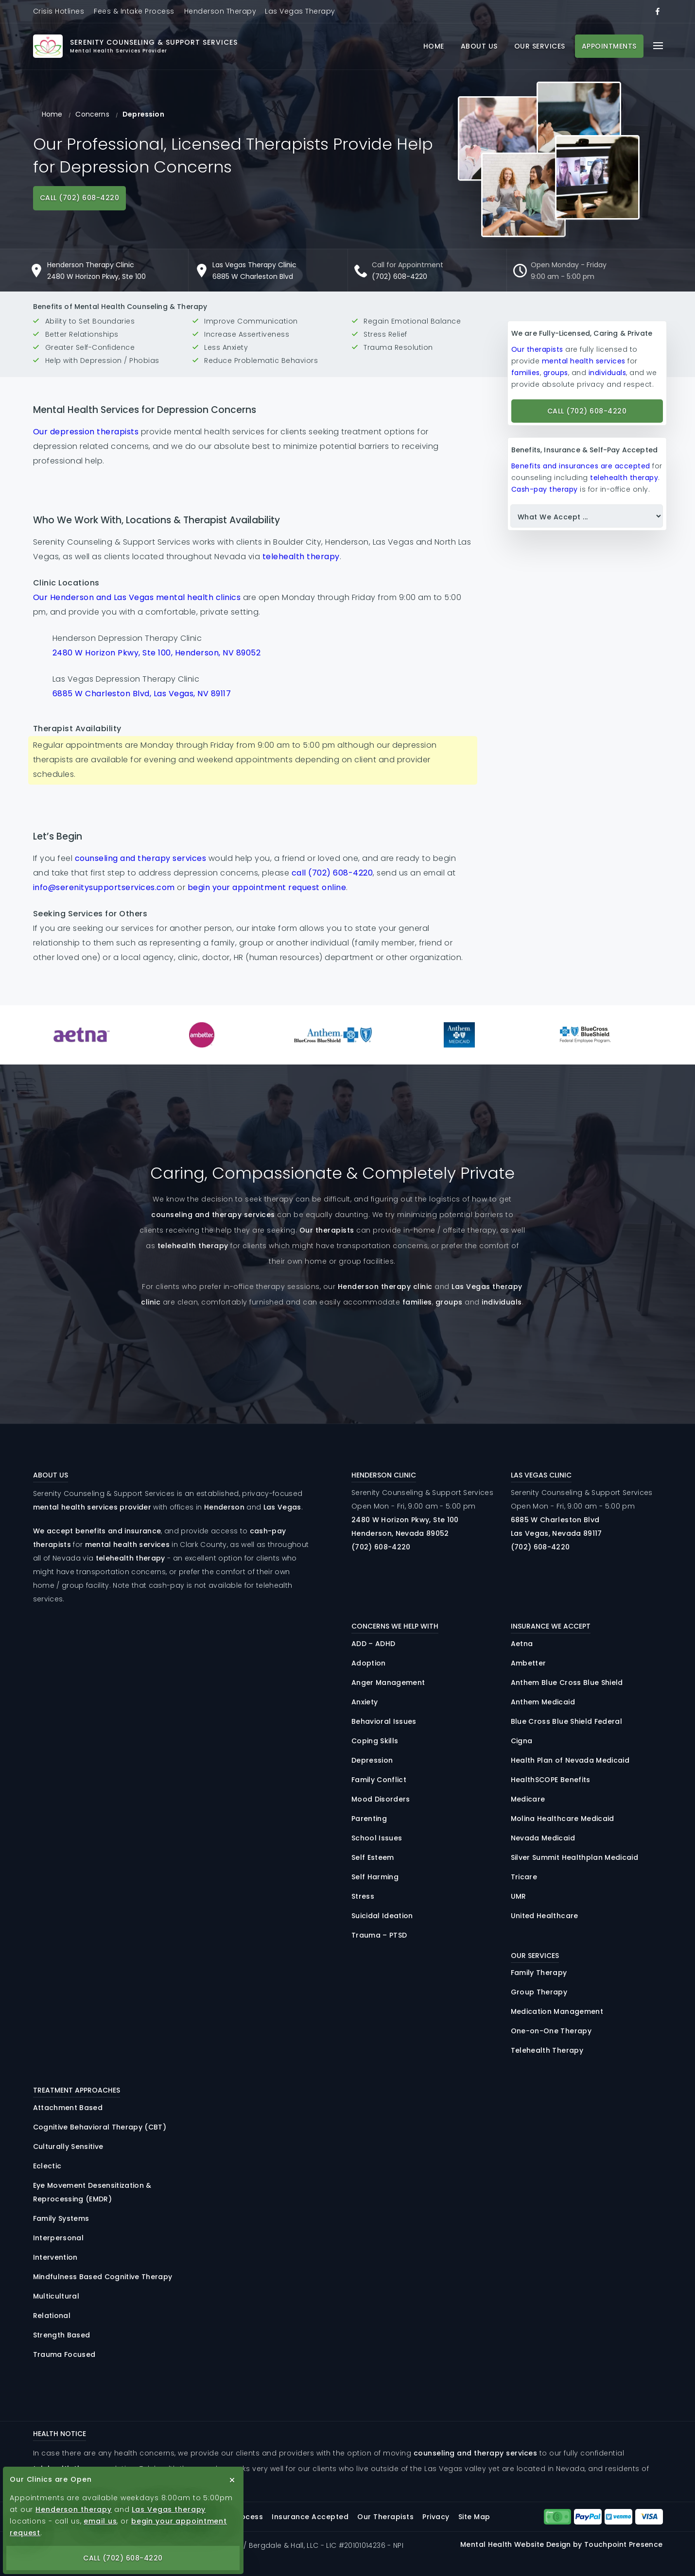 This screenshot has height=2576, width=695. Describe the element at coordinates (96, 276) in the screenshot. I see `2480 W Horizon Pkwy, Ste 100` at that location.